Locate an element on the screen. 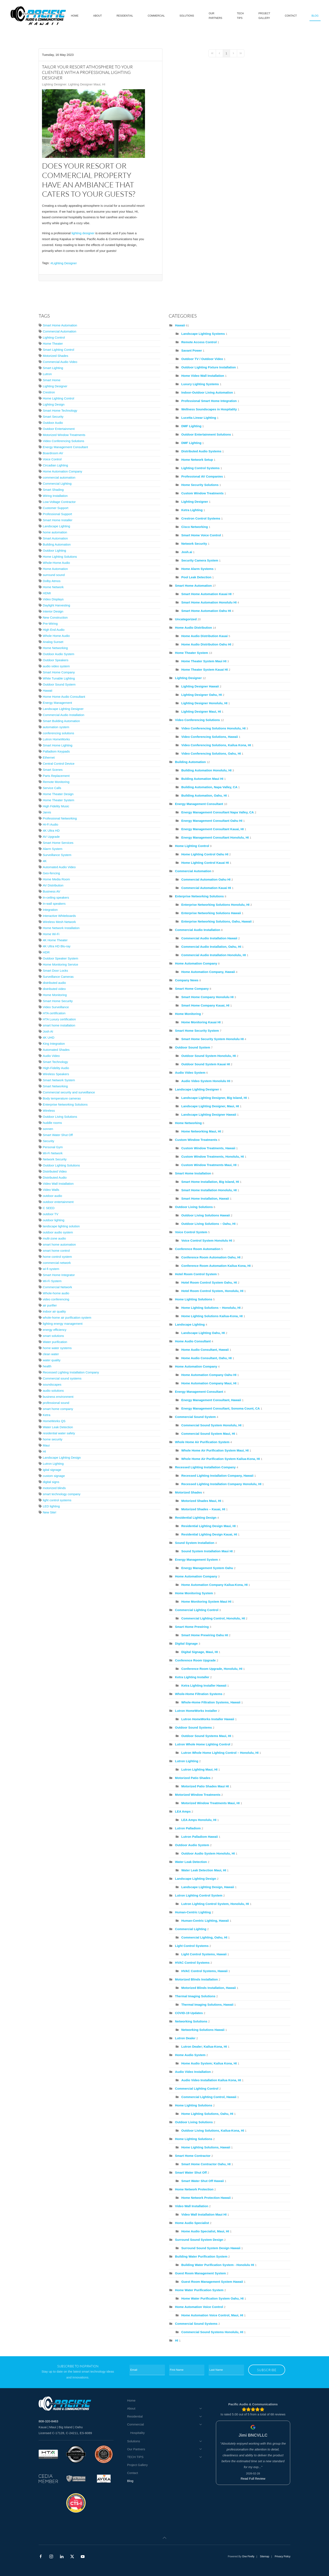  COVID-19 Updates is located at coordinates (189, 2013).